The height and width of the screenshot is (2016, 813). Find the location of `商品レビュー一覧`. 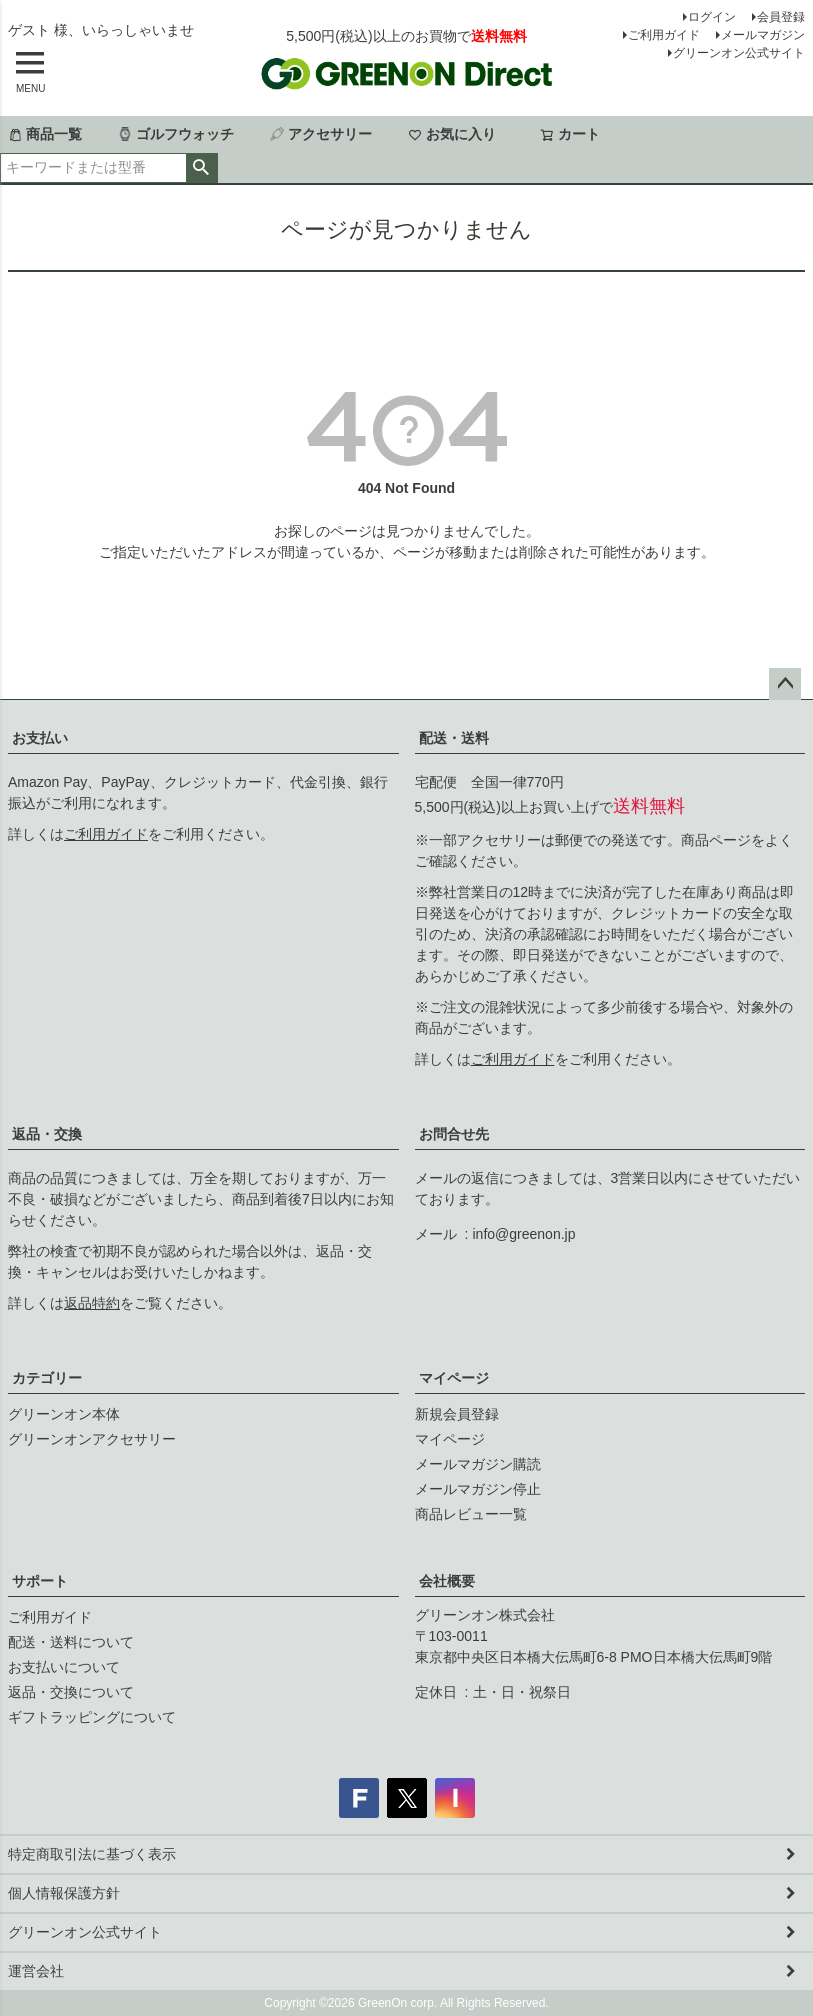

商品レビュー一覧 is located at coordinates (471, 1514).